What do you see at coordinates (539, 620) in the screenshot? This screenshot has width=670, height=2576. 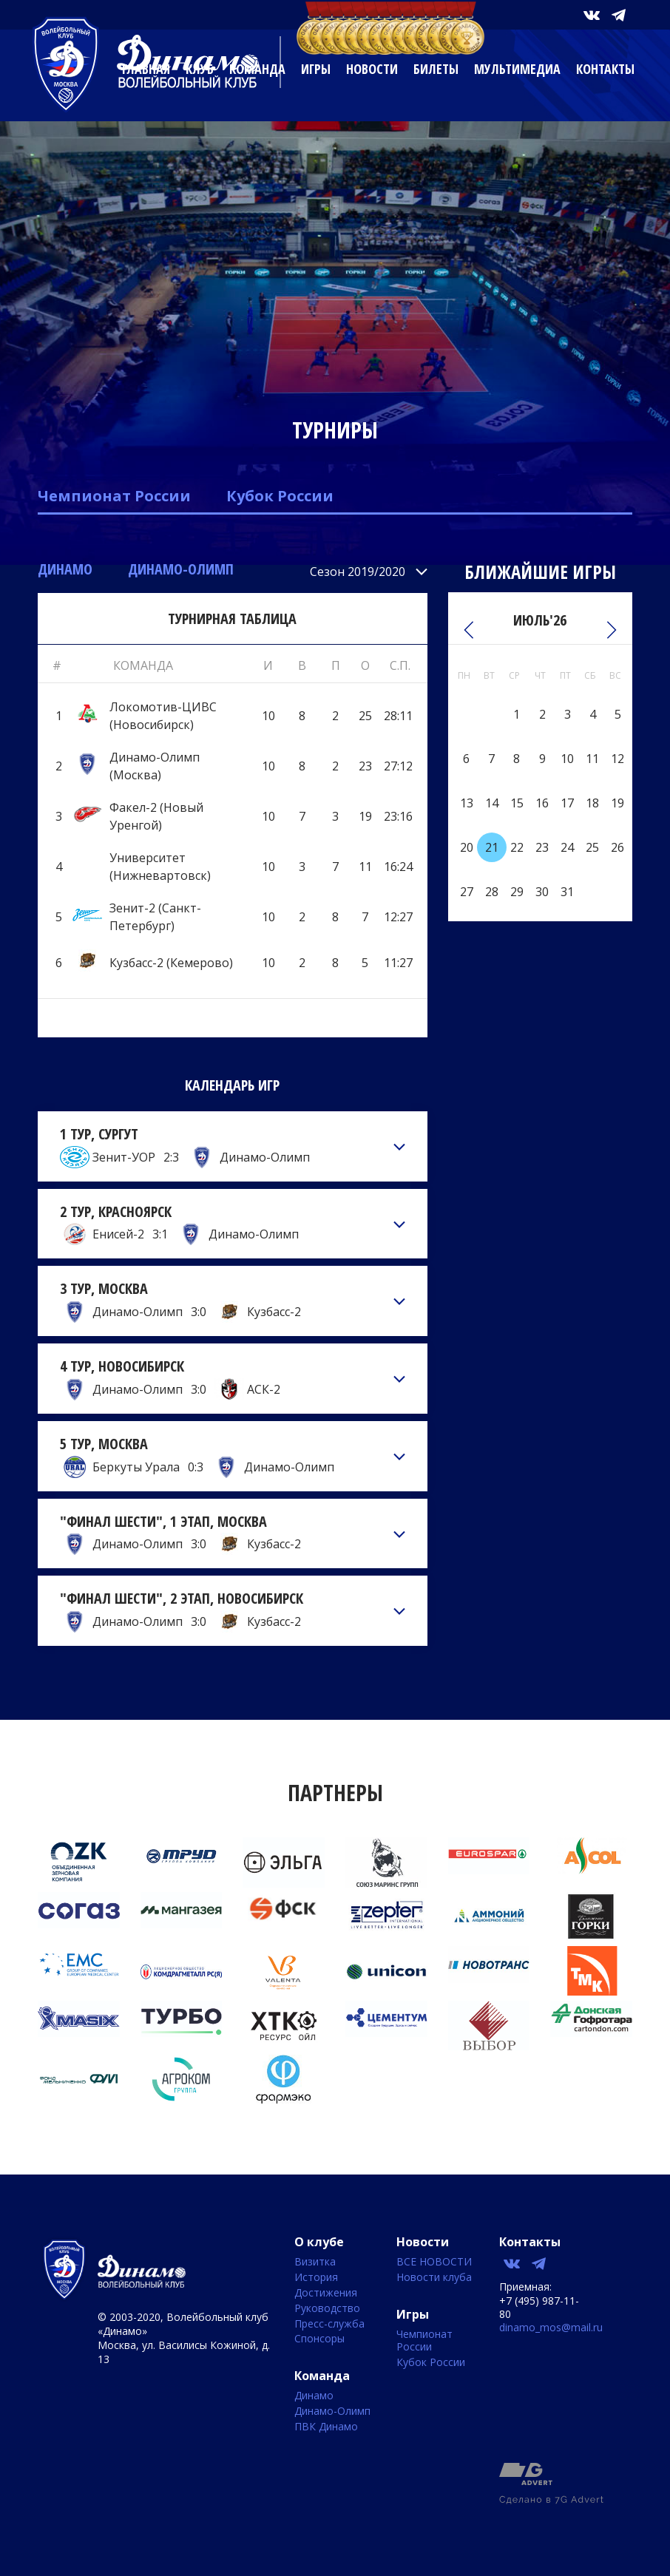 I see `Июль'26` at bounding box center [539, 620].